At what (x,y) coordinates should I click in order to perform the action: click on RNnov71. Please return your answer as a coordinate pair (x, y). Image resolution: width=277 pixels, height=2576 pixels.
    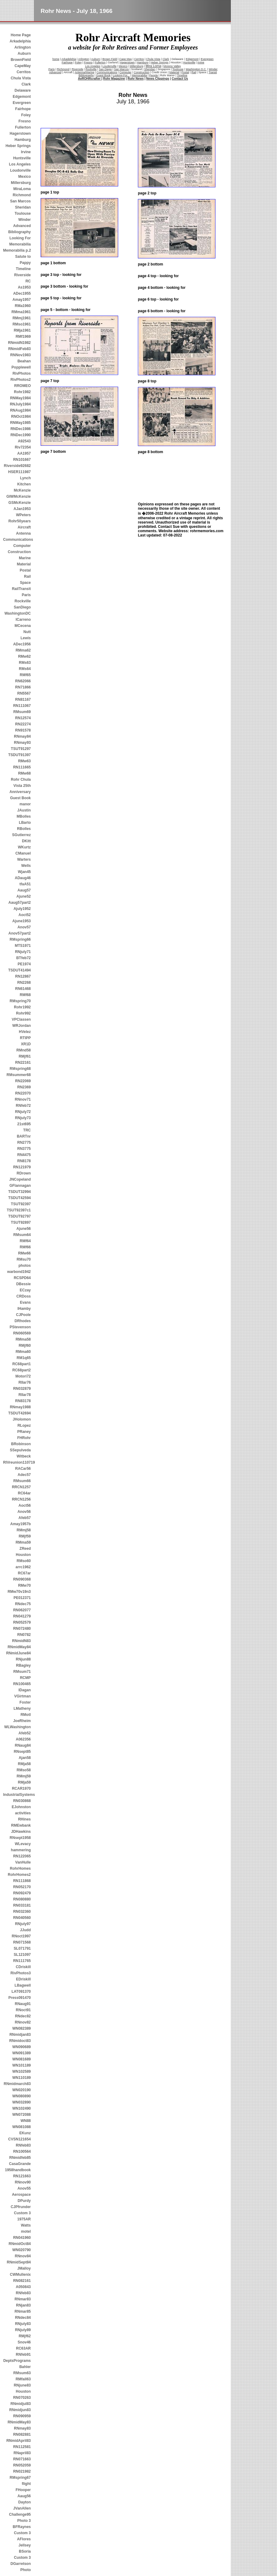
    Looking at the image, I should click on (23, 1099).